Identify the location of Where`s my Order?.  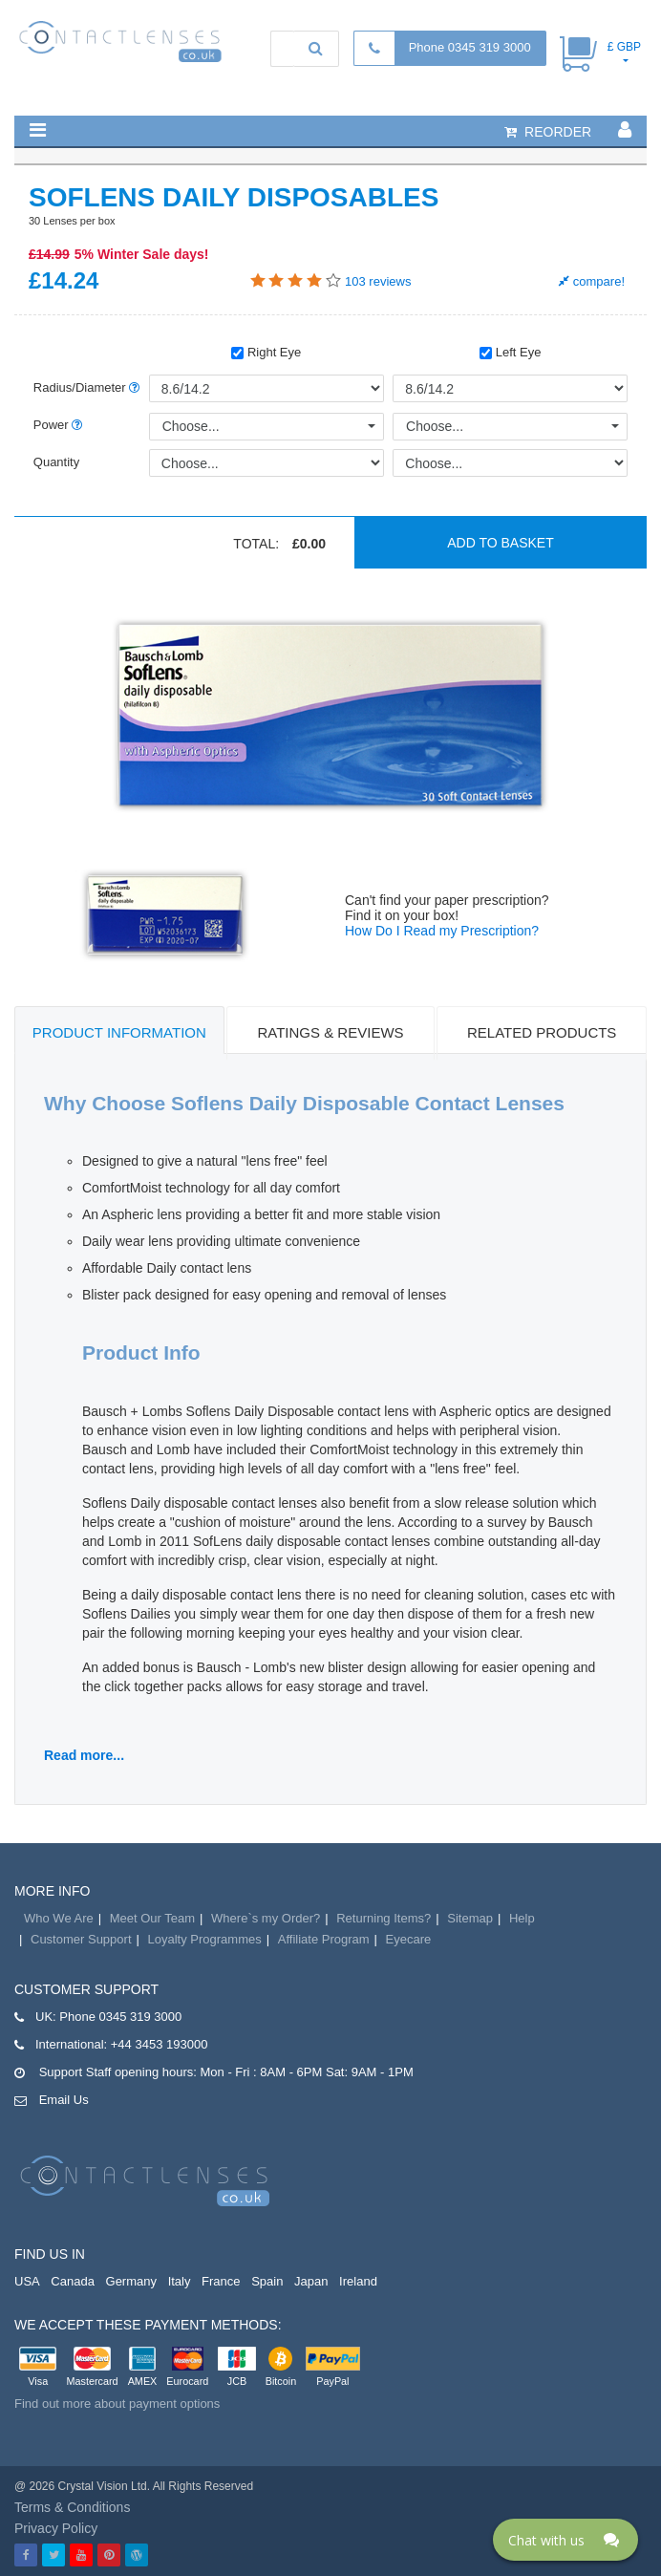
(265, 1918).